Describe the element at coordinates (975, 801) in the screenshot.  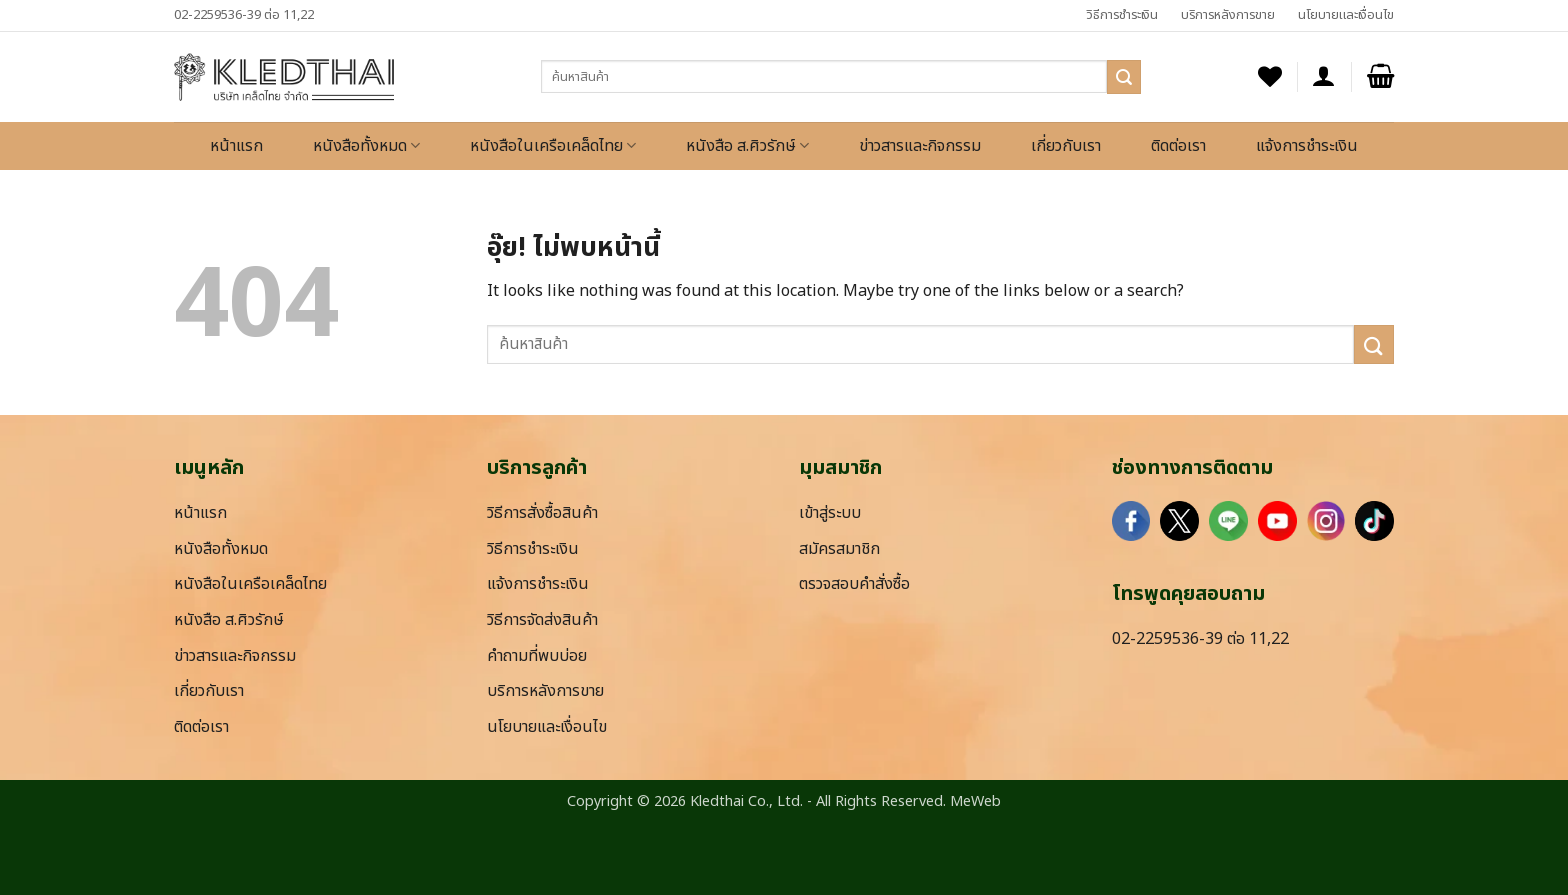
I see `MeWeb` at that location.